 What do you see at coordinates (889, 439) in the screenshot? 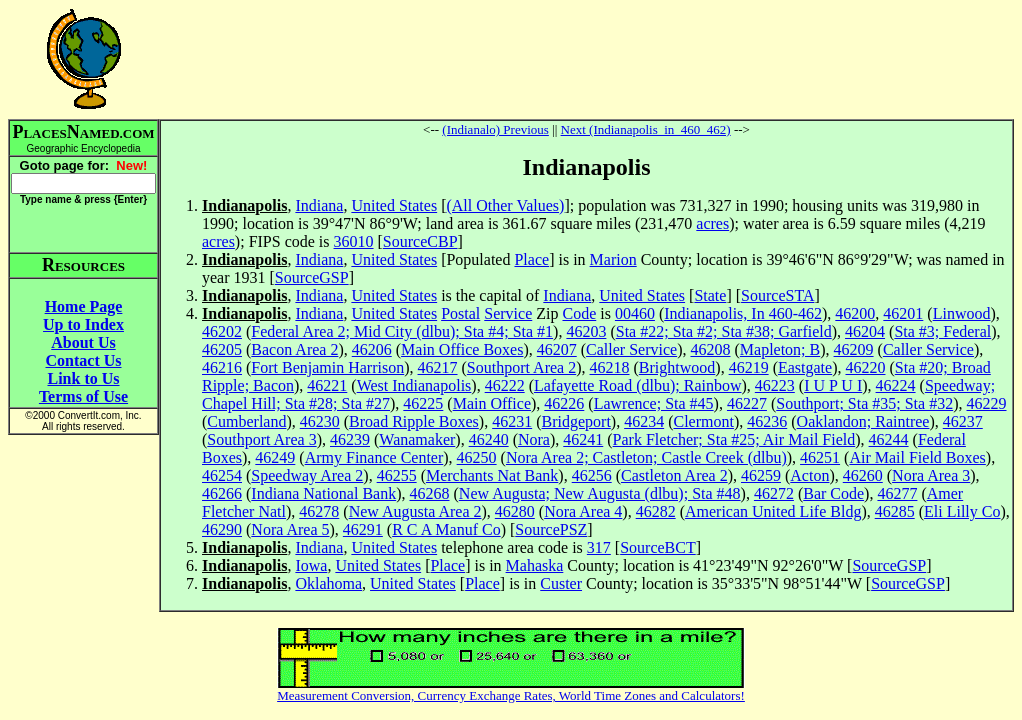
I see `46244` at bounding box center [889, 439].